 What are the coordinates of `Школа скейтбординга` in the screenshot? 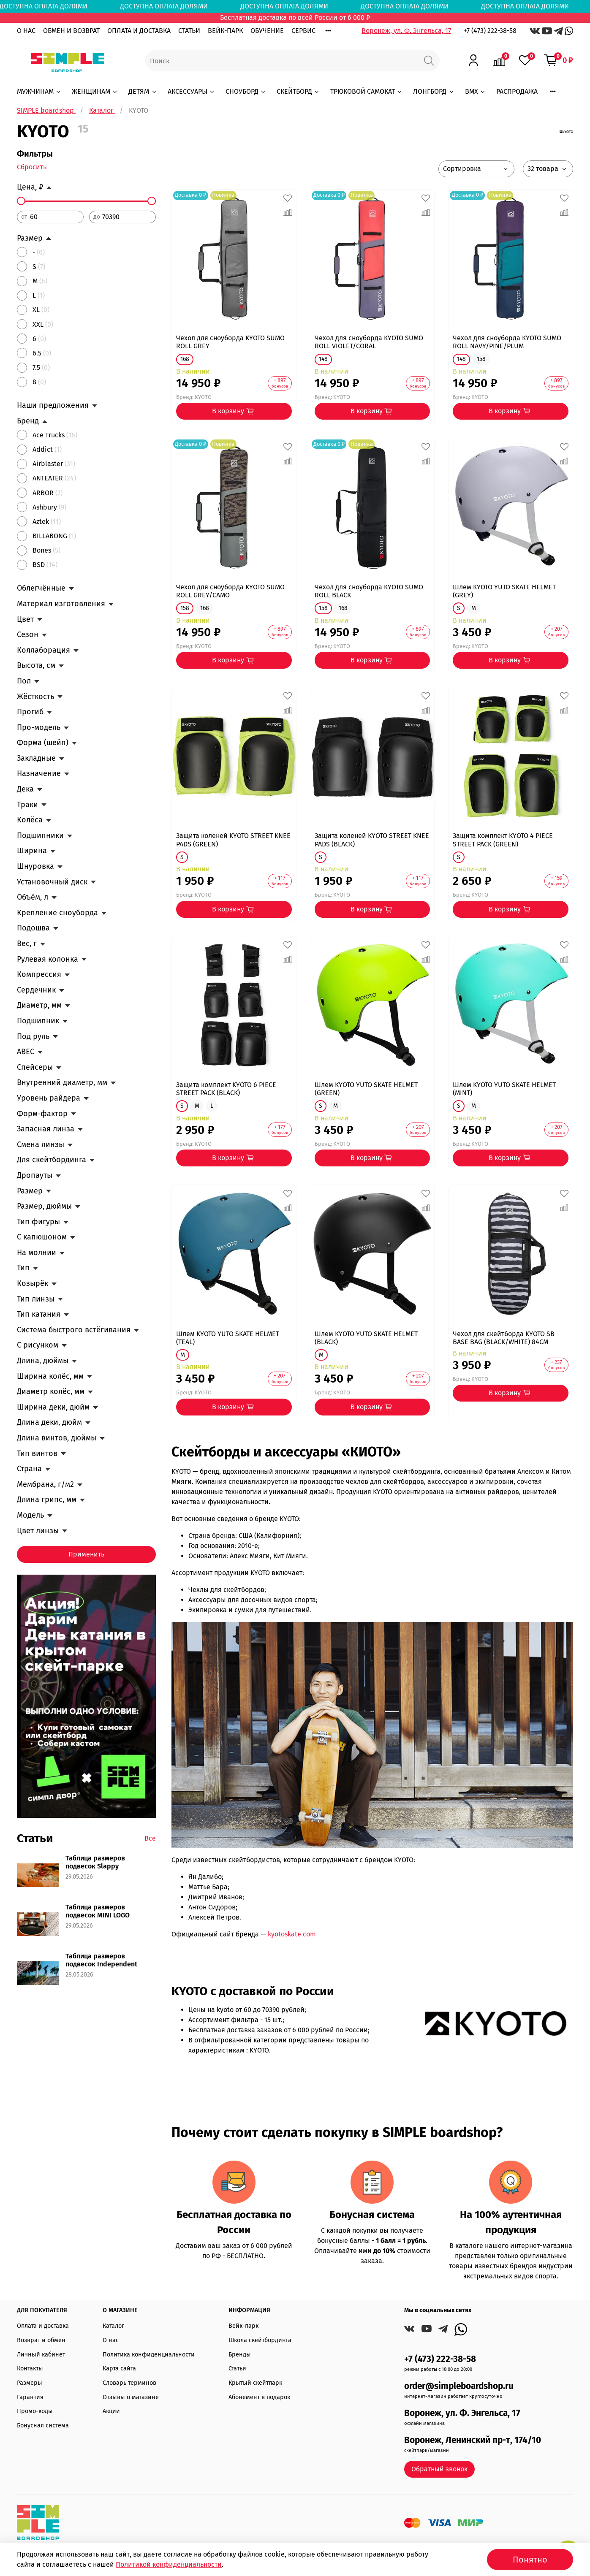 It's located at (259, 2340).